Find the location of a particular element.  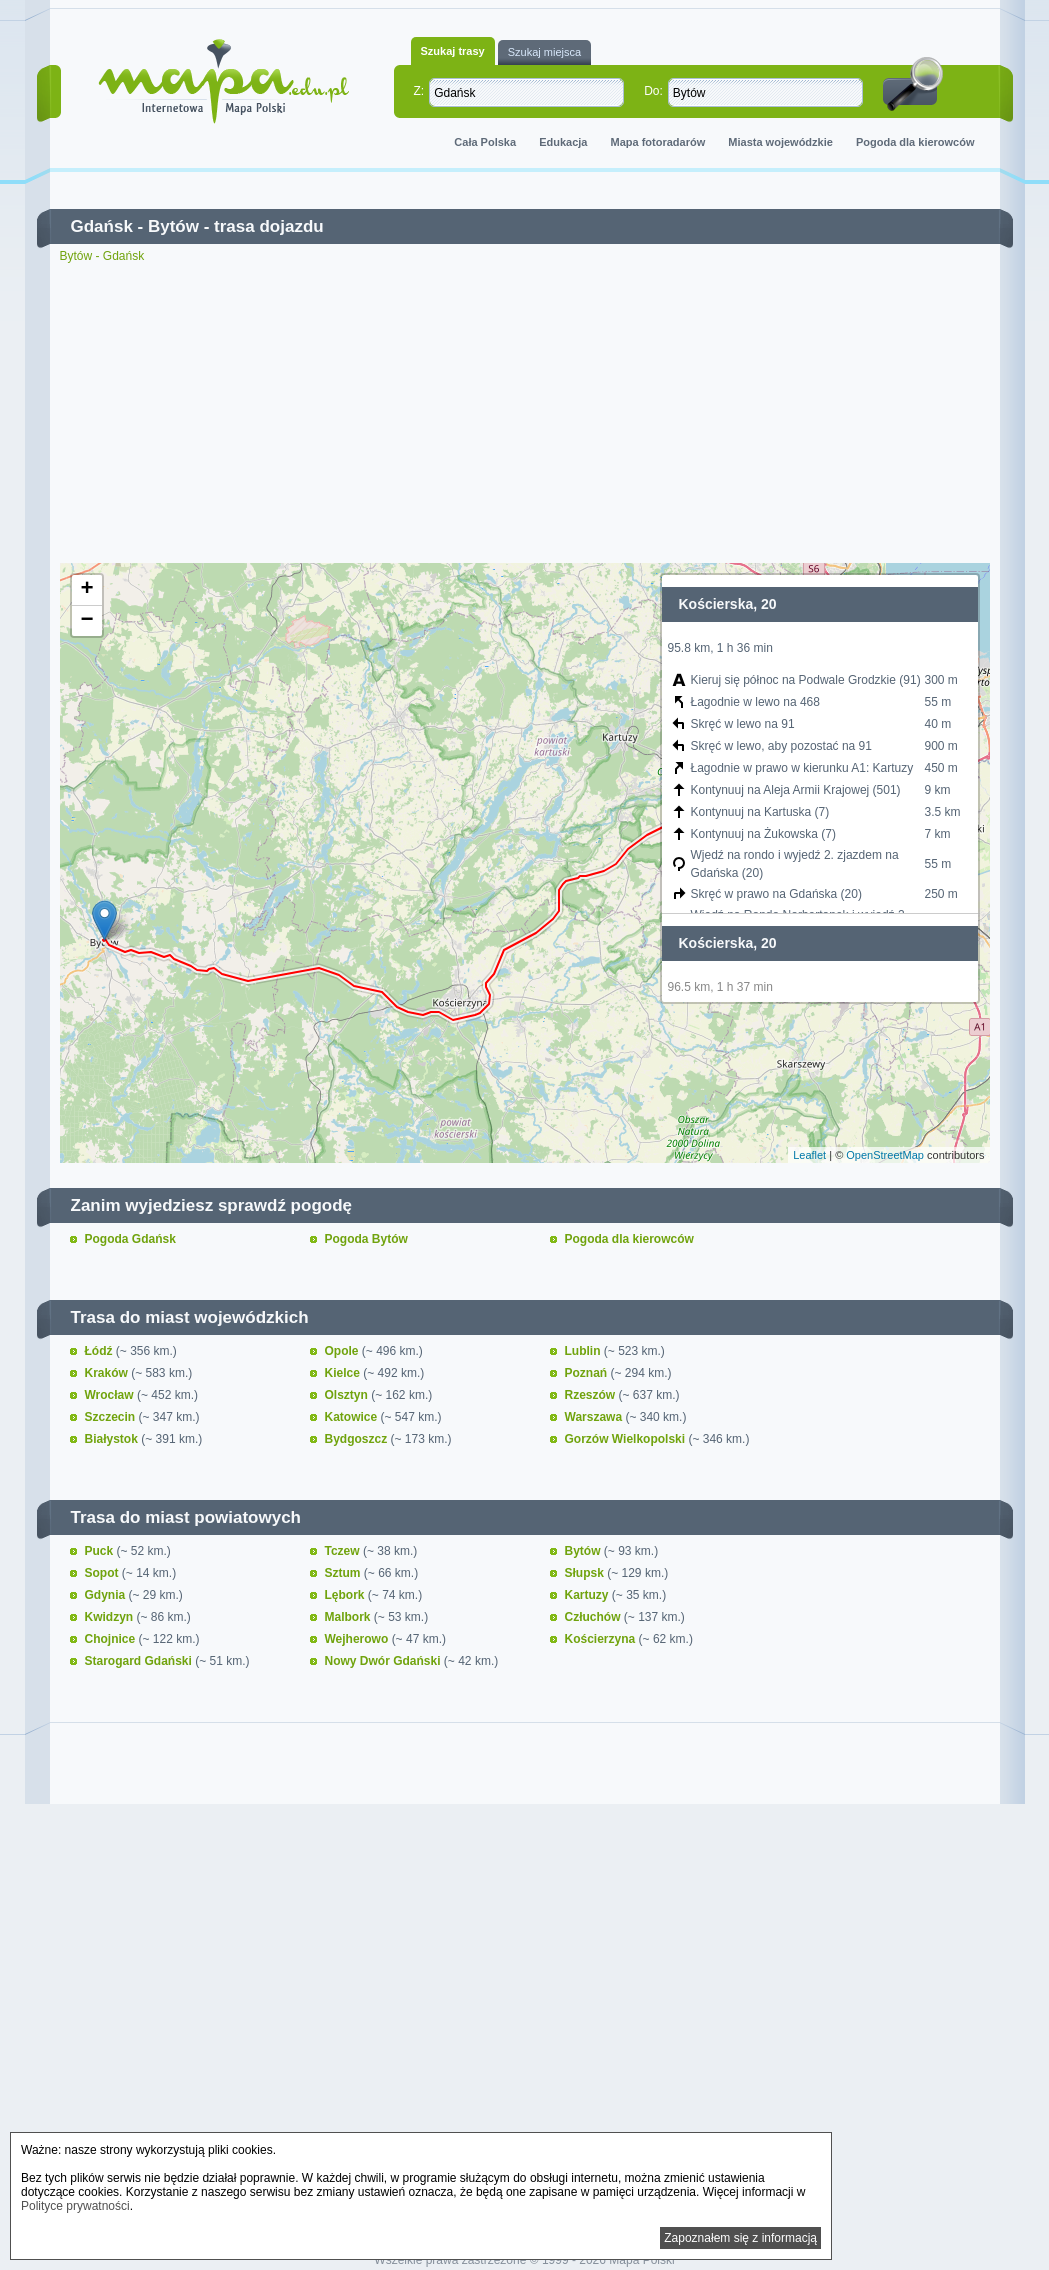

Pogoda dla kierowców is located at coordinates (915, 142).